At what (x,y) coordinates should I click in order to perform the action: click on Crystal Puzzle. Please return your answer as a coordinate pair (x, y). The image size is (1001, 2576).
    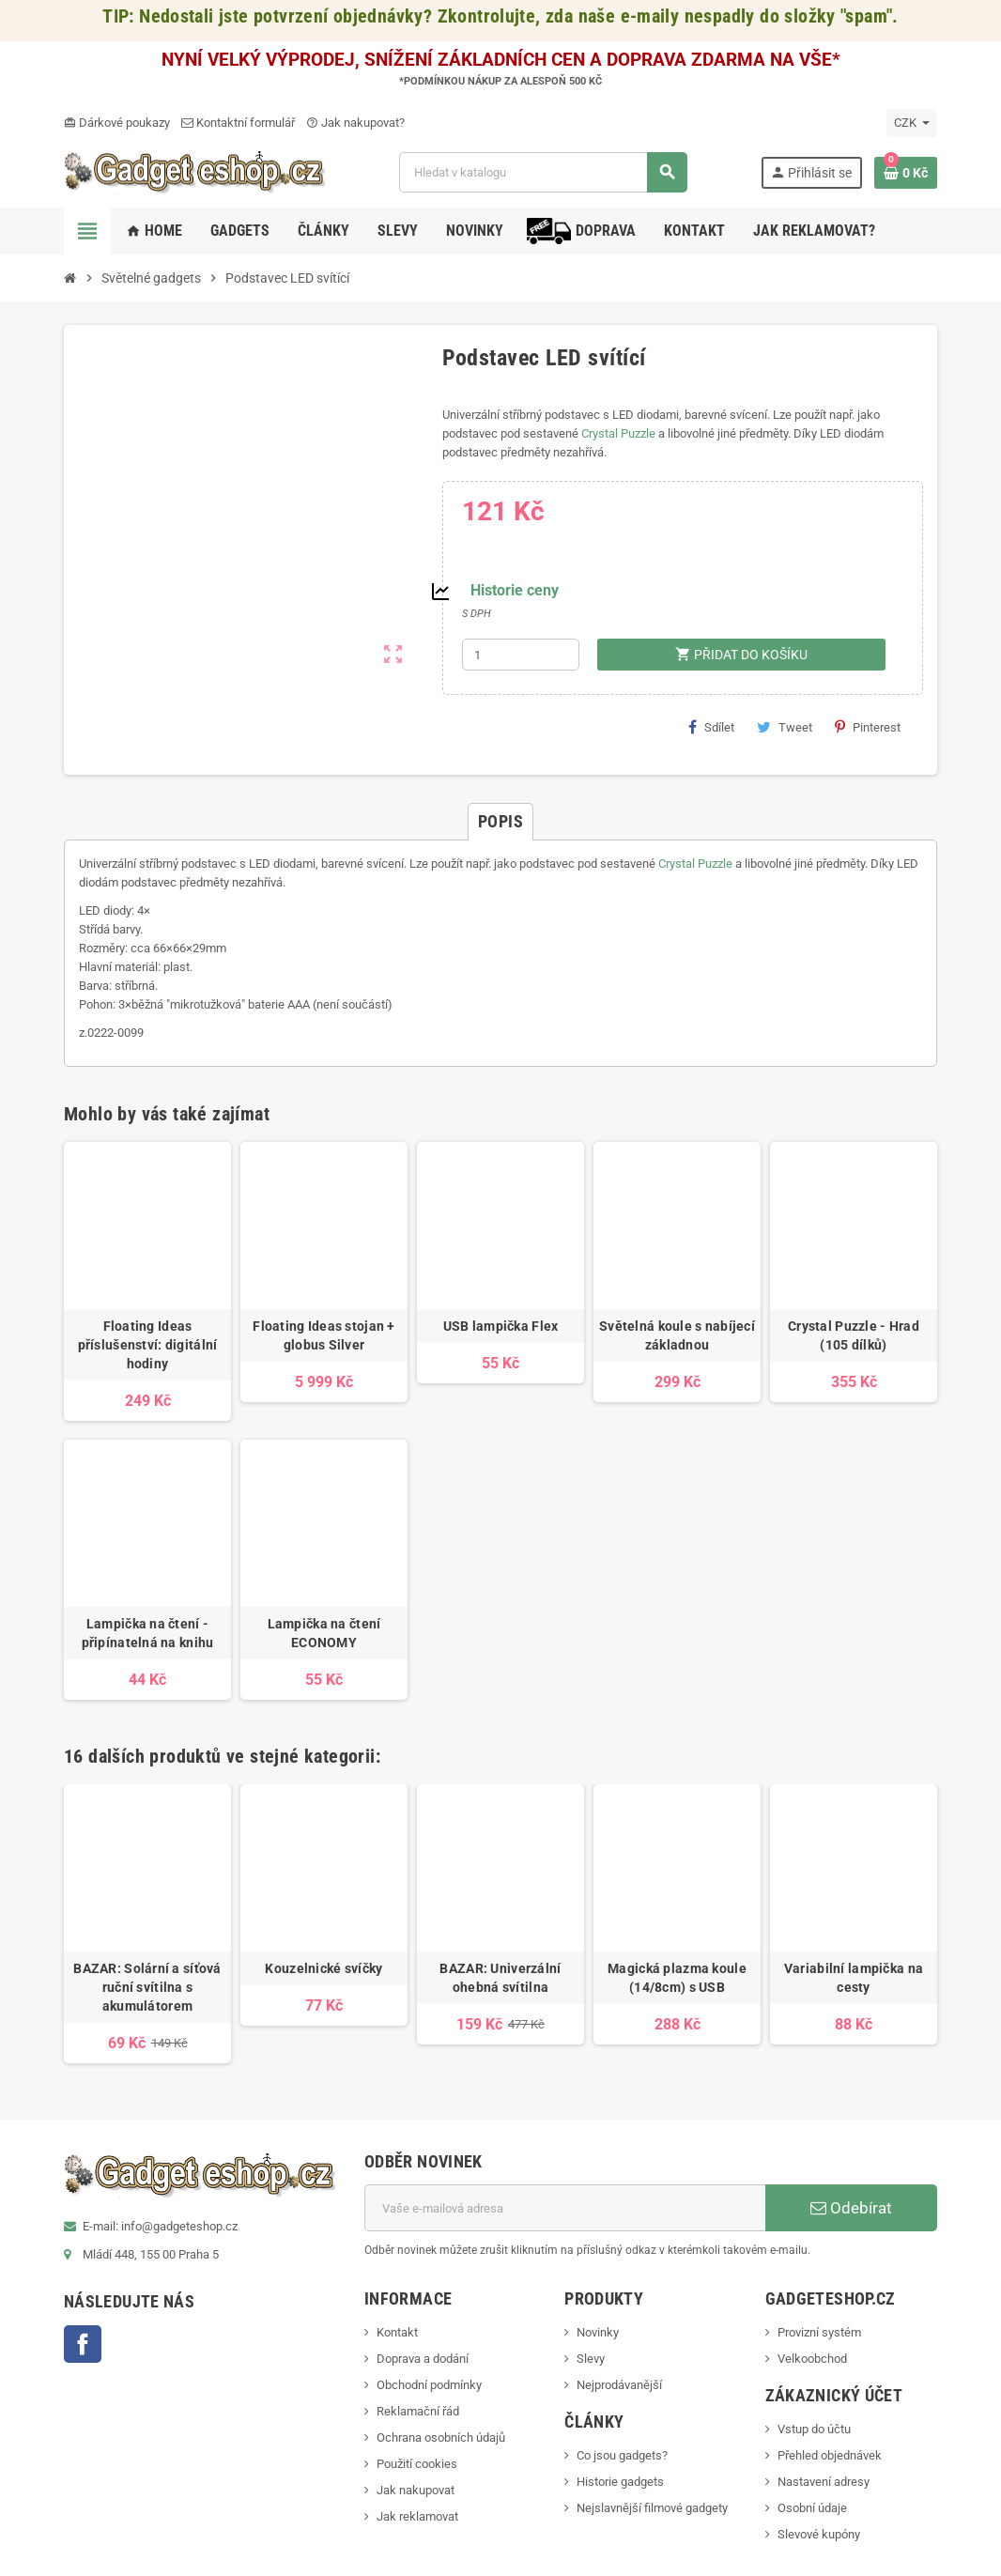
    Looking at the image, I should click on (618, 433).